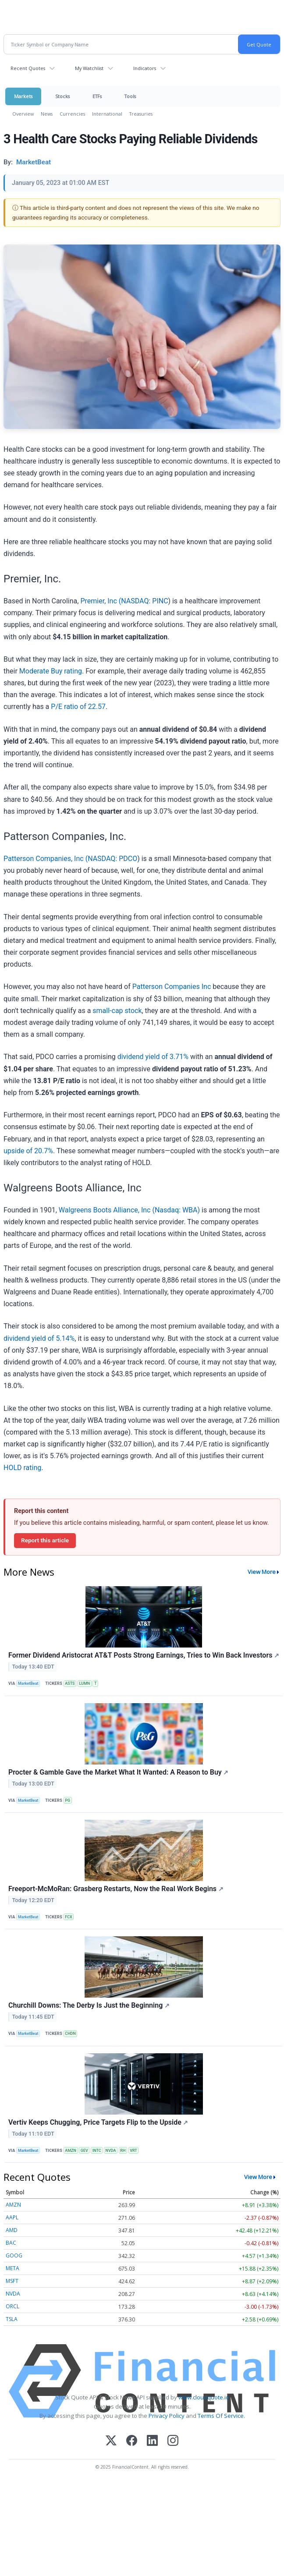 Image resolution: width=284 pixels, height=2576 pixels. What do you see at coordinates (84, 2150) in the screenshot?
I see `GEV` at bounding box center [84, 2150].